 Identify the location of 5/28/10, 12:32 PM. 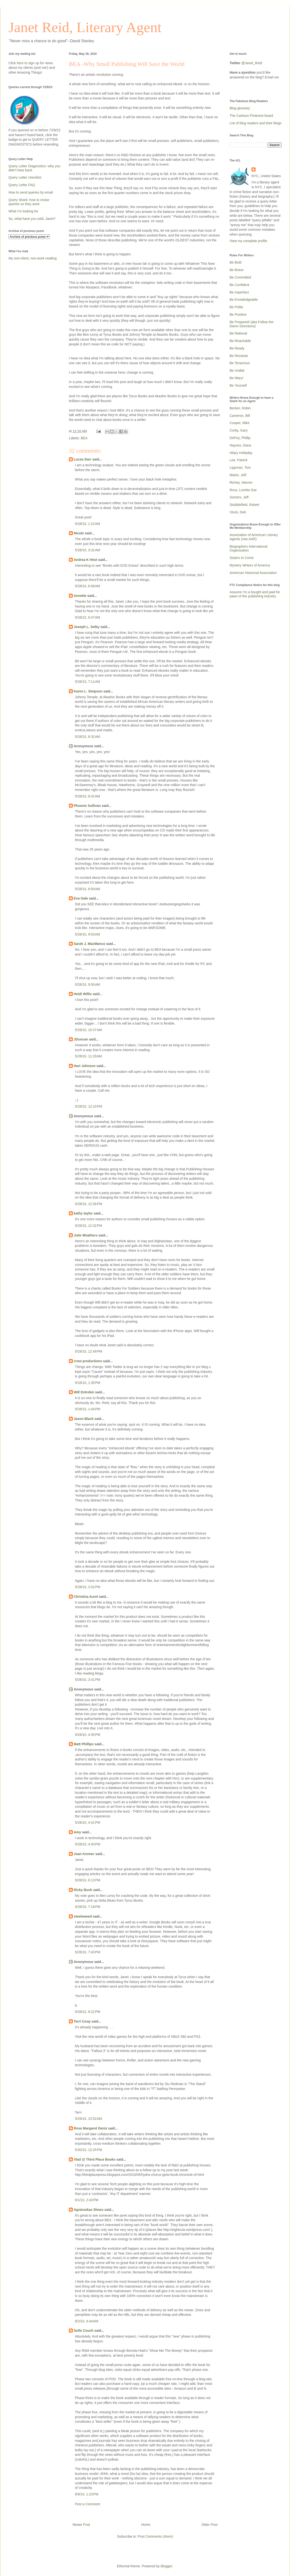
(88, 1226).